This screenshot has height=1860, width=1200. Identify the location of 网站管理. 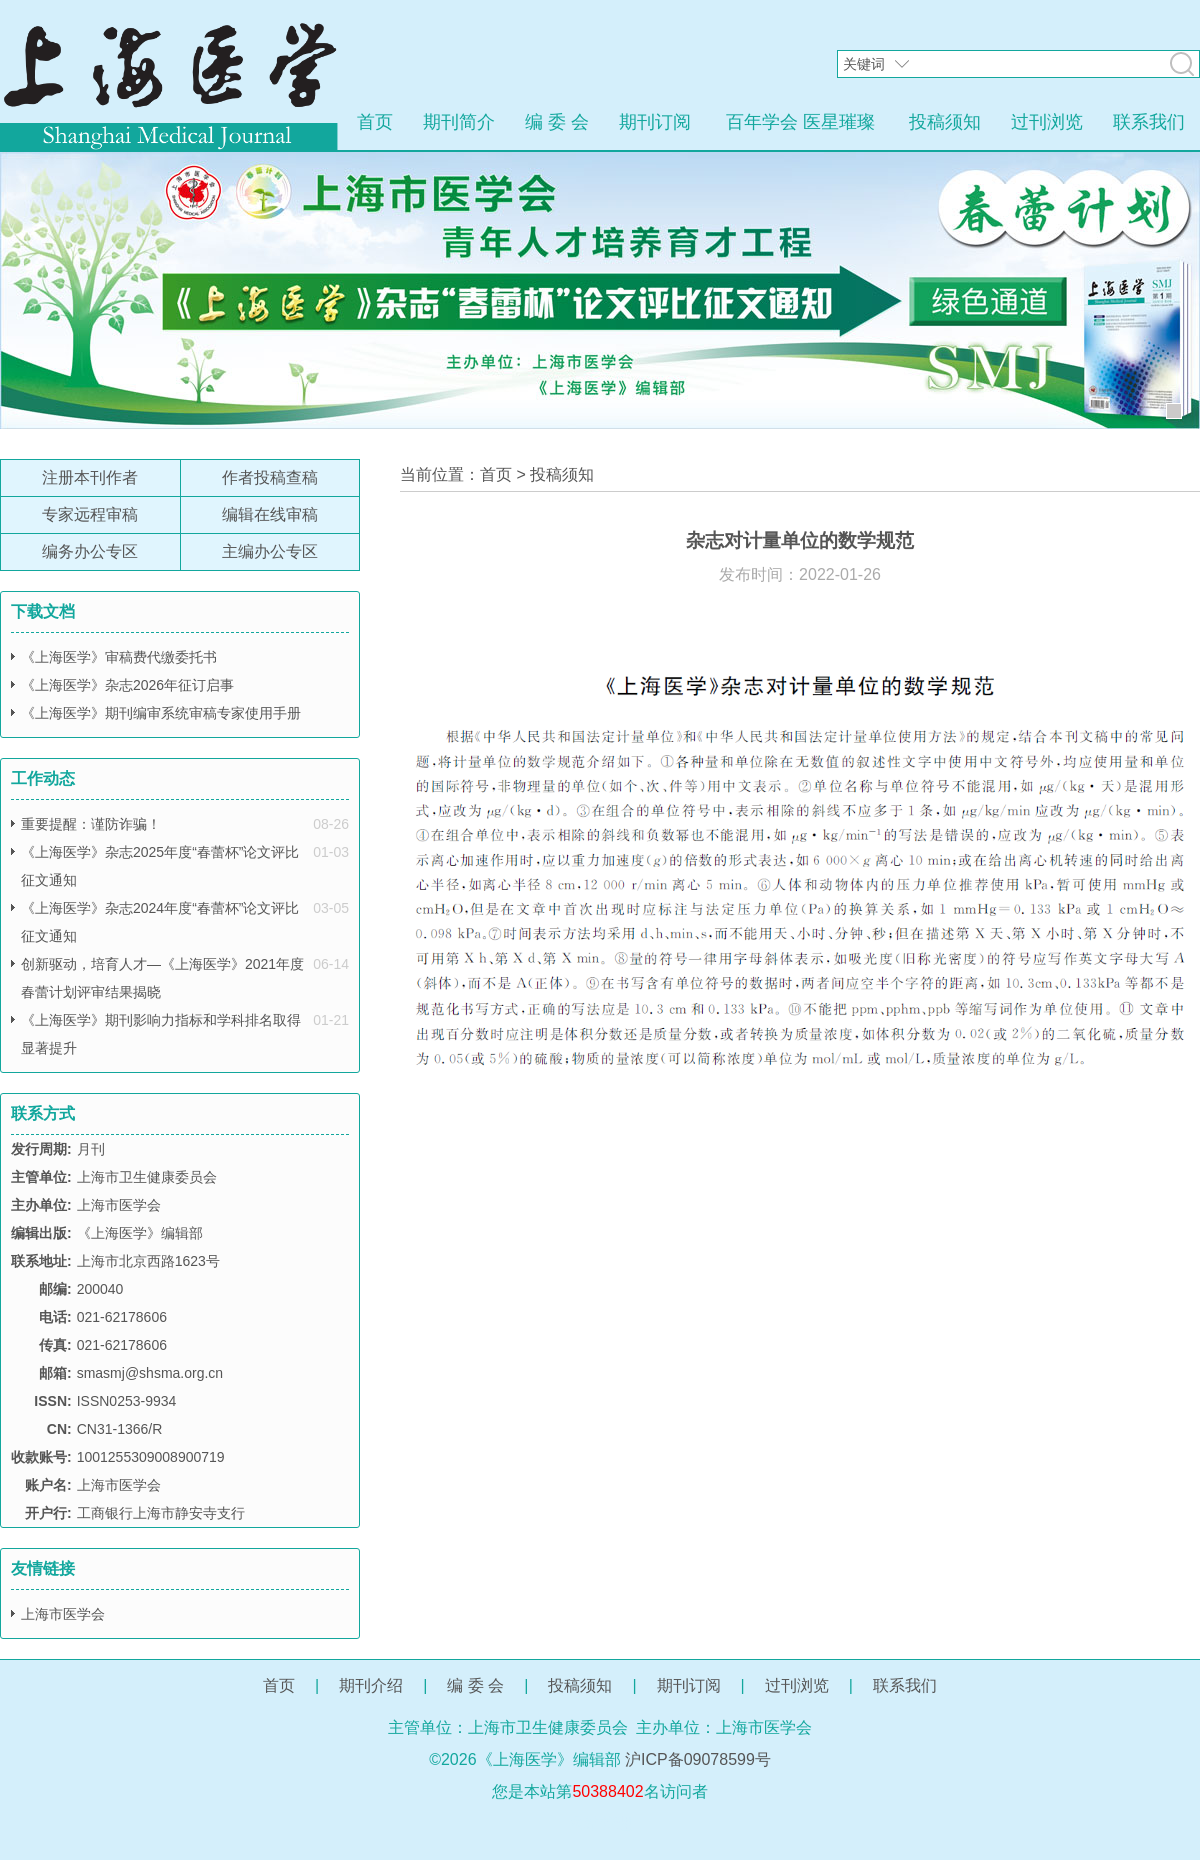
(600, 1823).